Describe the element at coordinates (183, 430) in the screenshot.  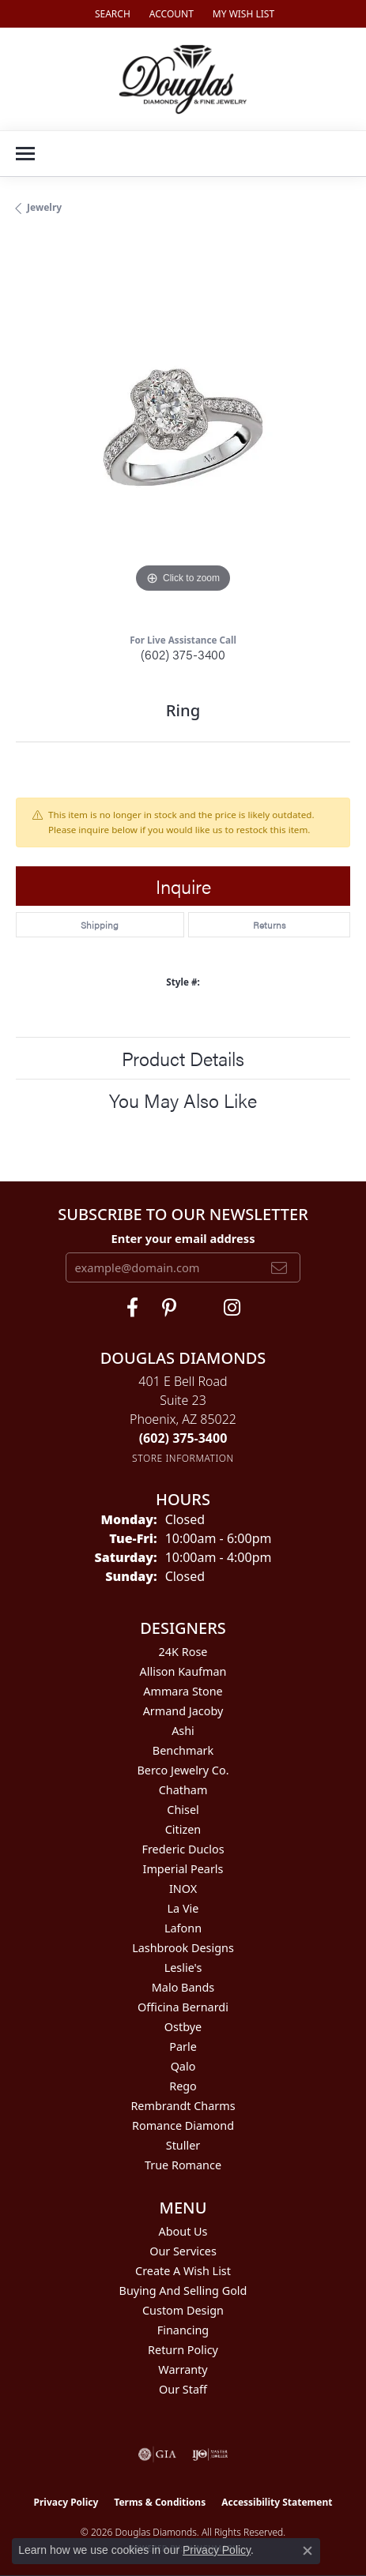
I see `[region]` at that location.